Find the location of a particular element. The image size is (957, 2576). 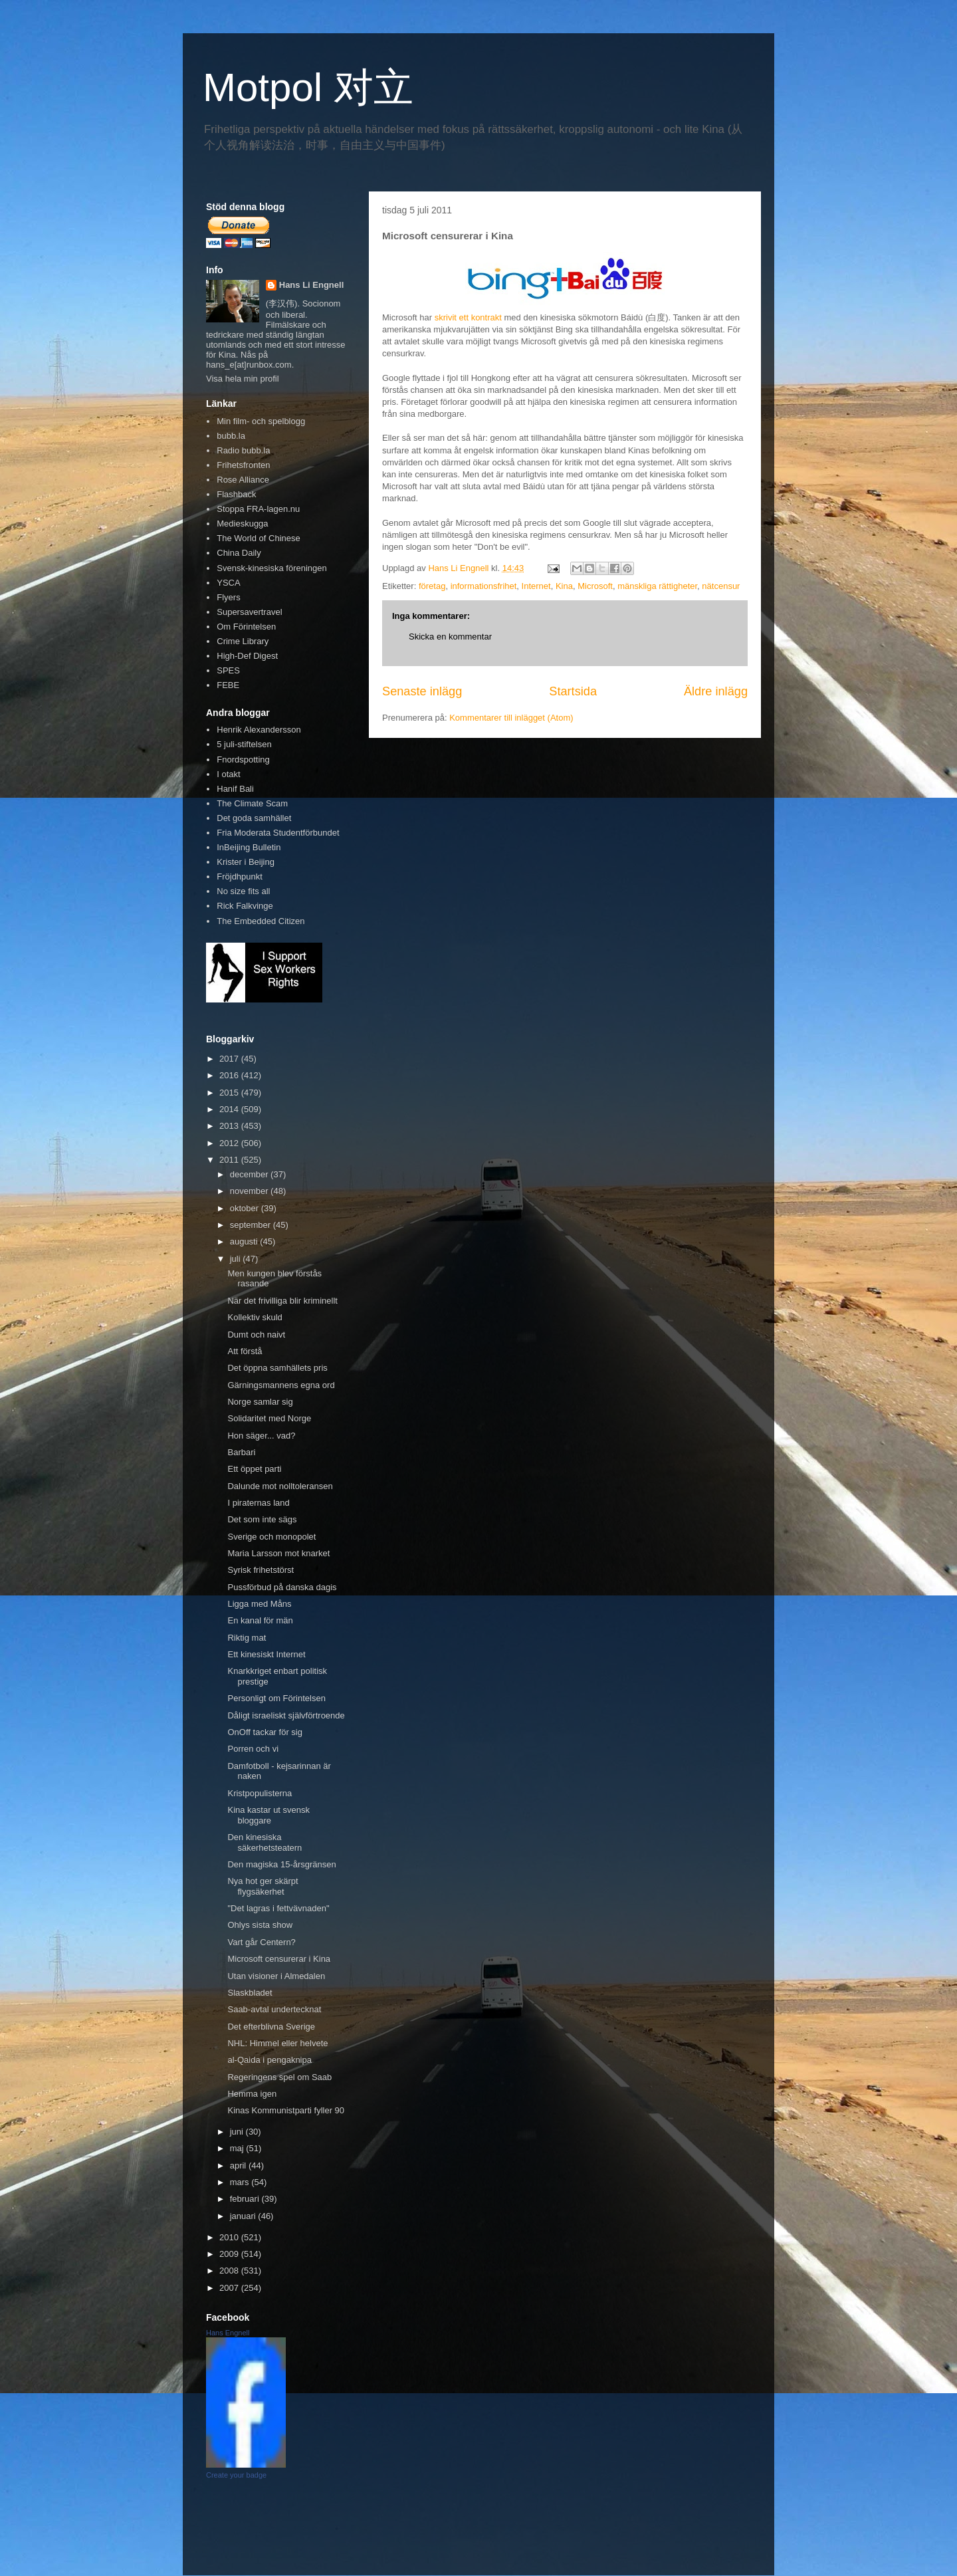

al-Qaida i pengaknipa is located at coordinates (269, 2060).